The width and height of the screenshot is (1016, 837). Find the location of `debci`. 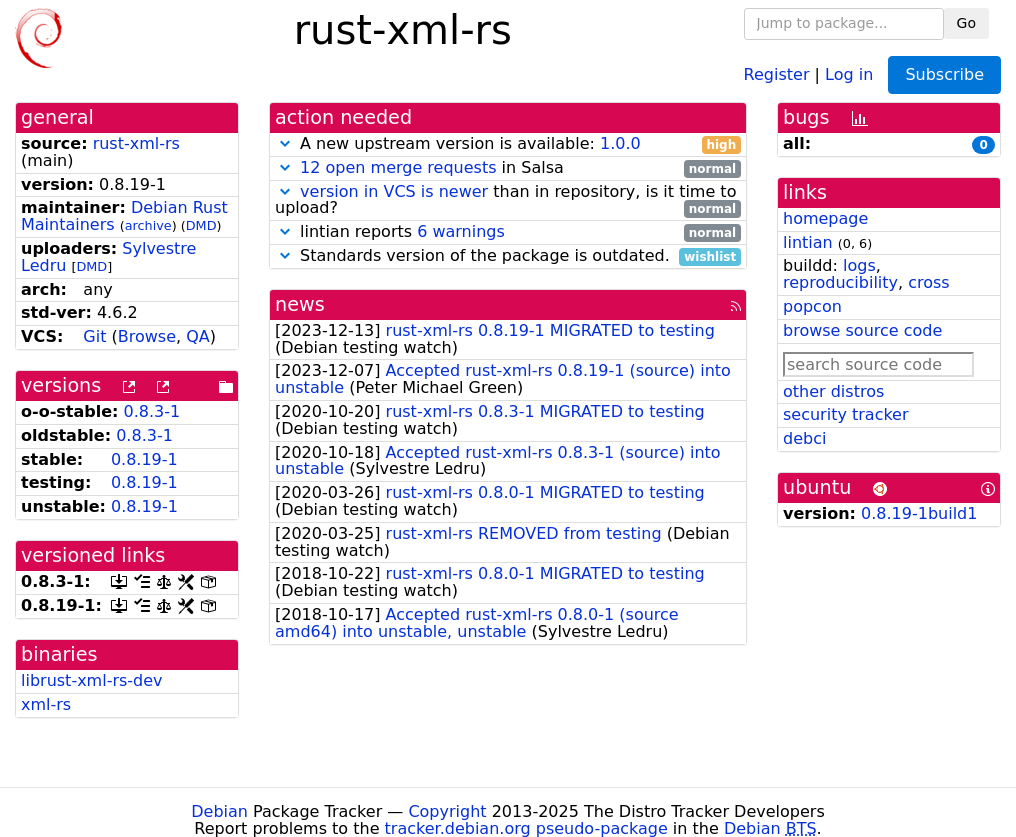

debci is located at coordinates (804, 438).